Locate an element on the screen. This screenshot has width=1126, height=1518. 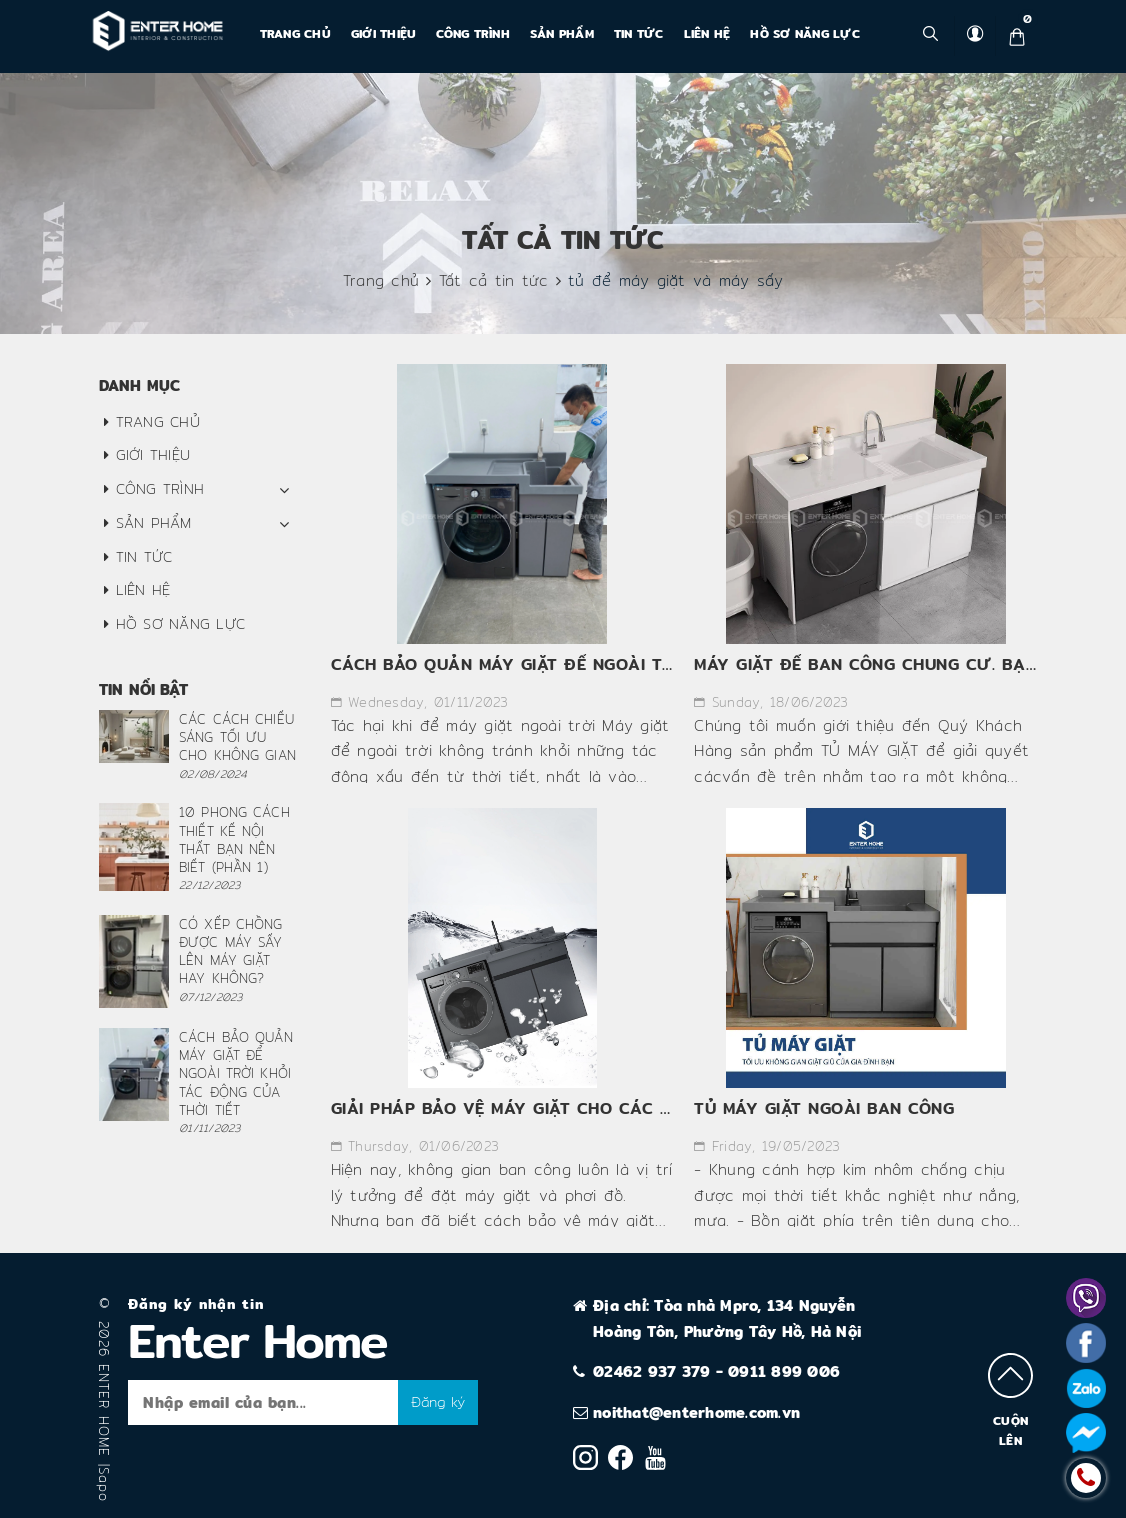
Liên hệ is located at coordinates (707, 33).